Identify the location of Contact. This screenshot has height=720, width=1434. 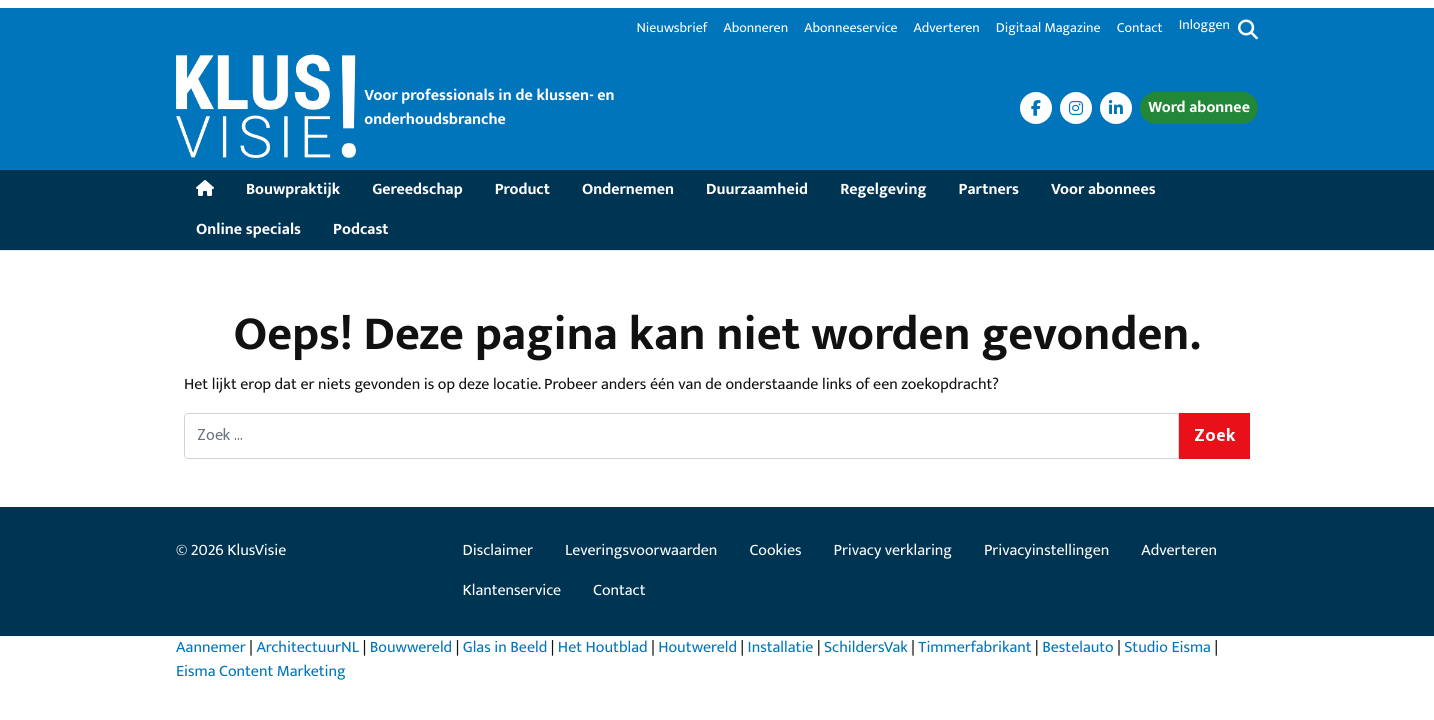
(1140, 29).